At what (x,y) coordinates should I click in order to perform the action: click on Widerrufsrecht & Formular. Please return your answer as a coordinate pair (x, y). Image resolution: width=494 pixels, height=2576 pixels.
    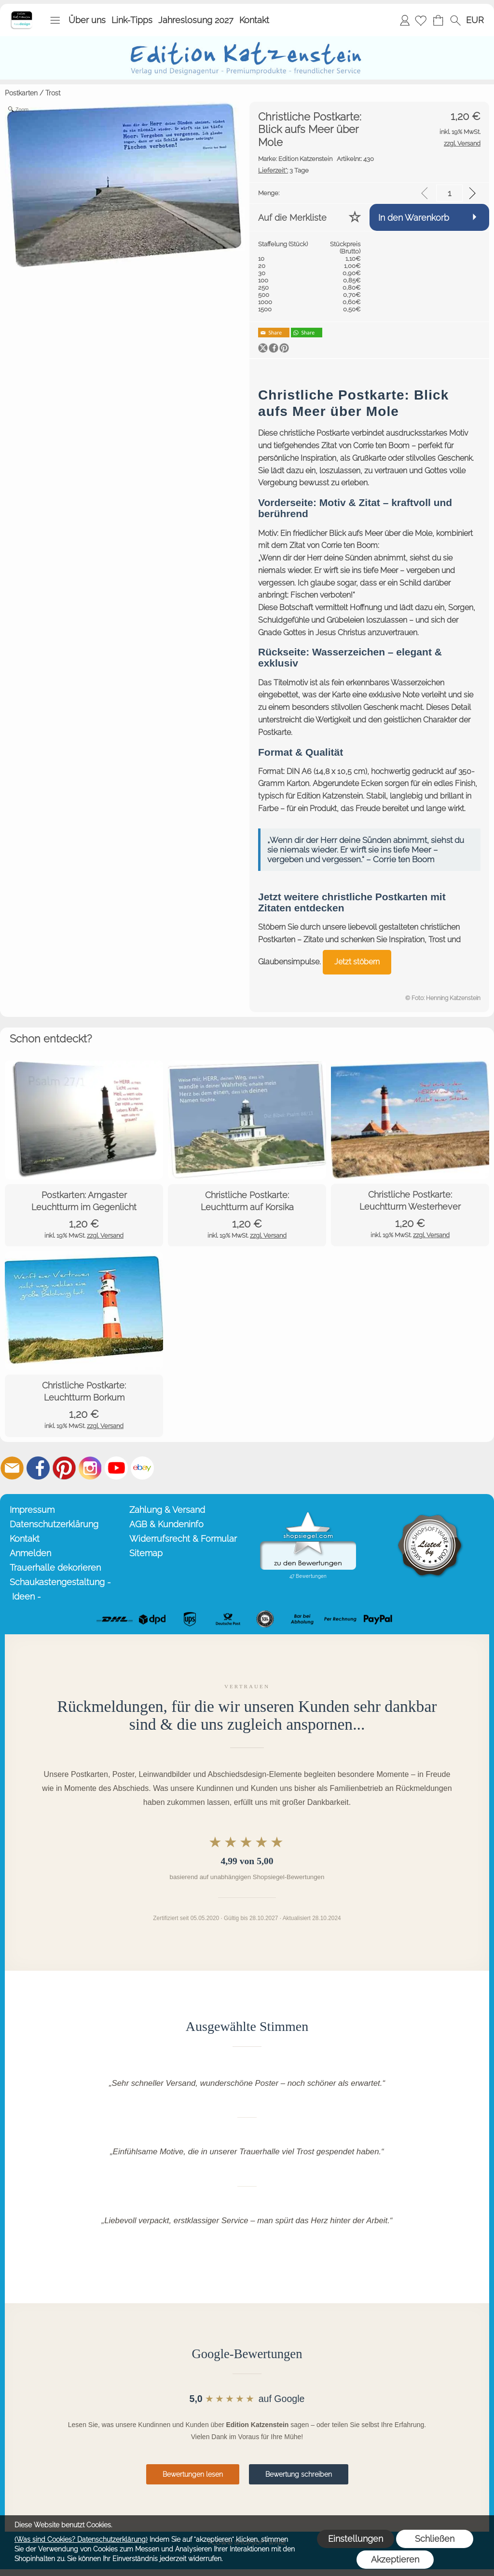
    Looking at the image, I should click on (183, 1539).